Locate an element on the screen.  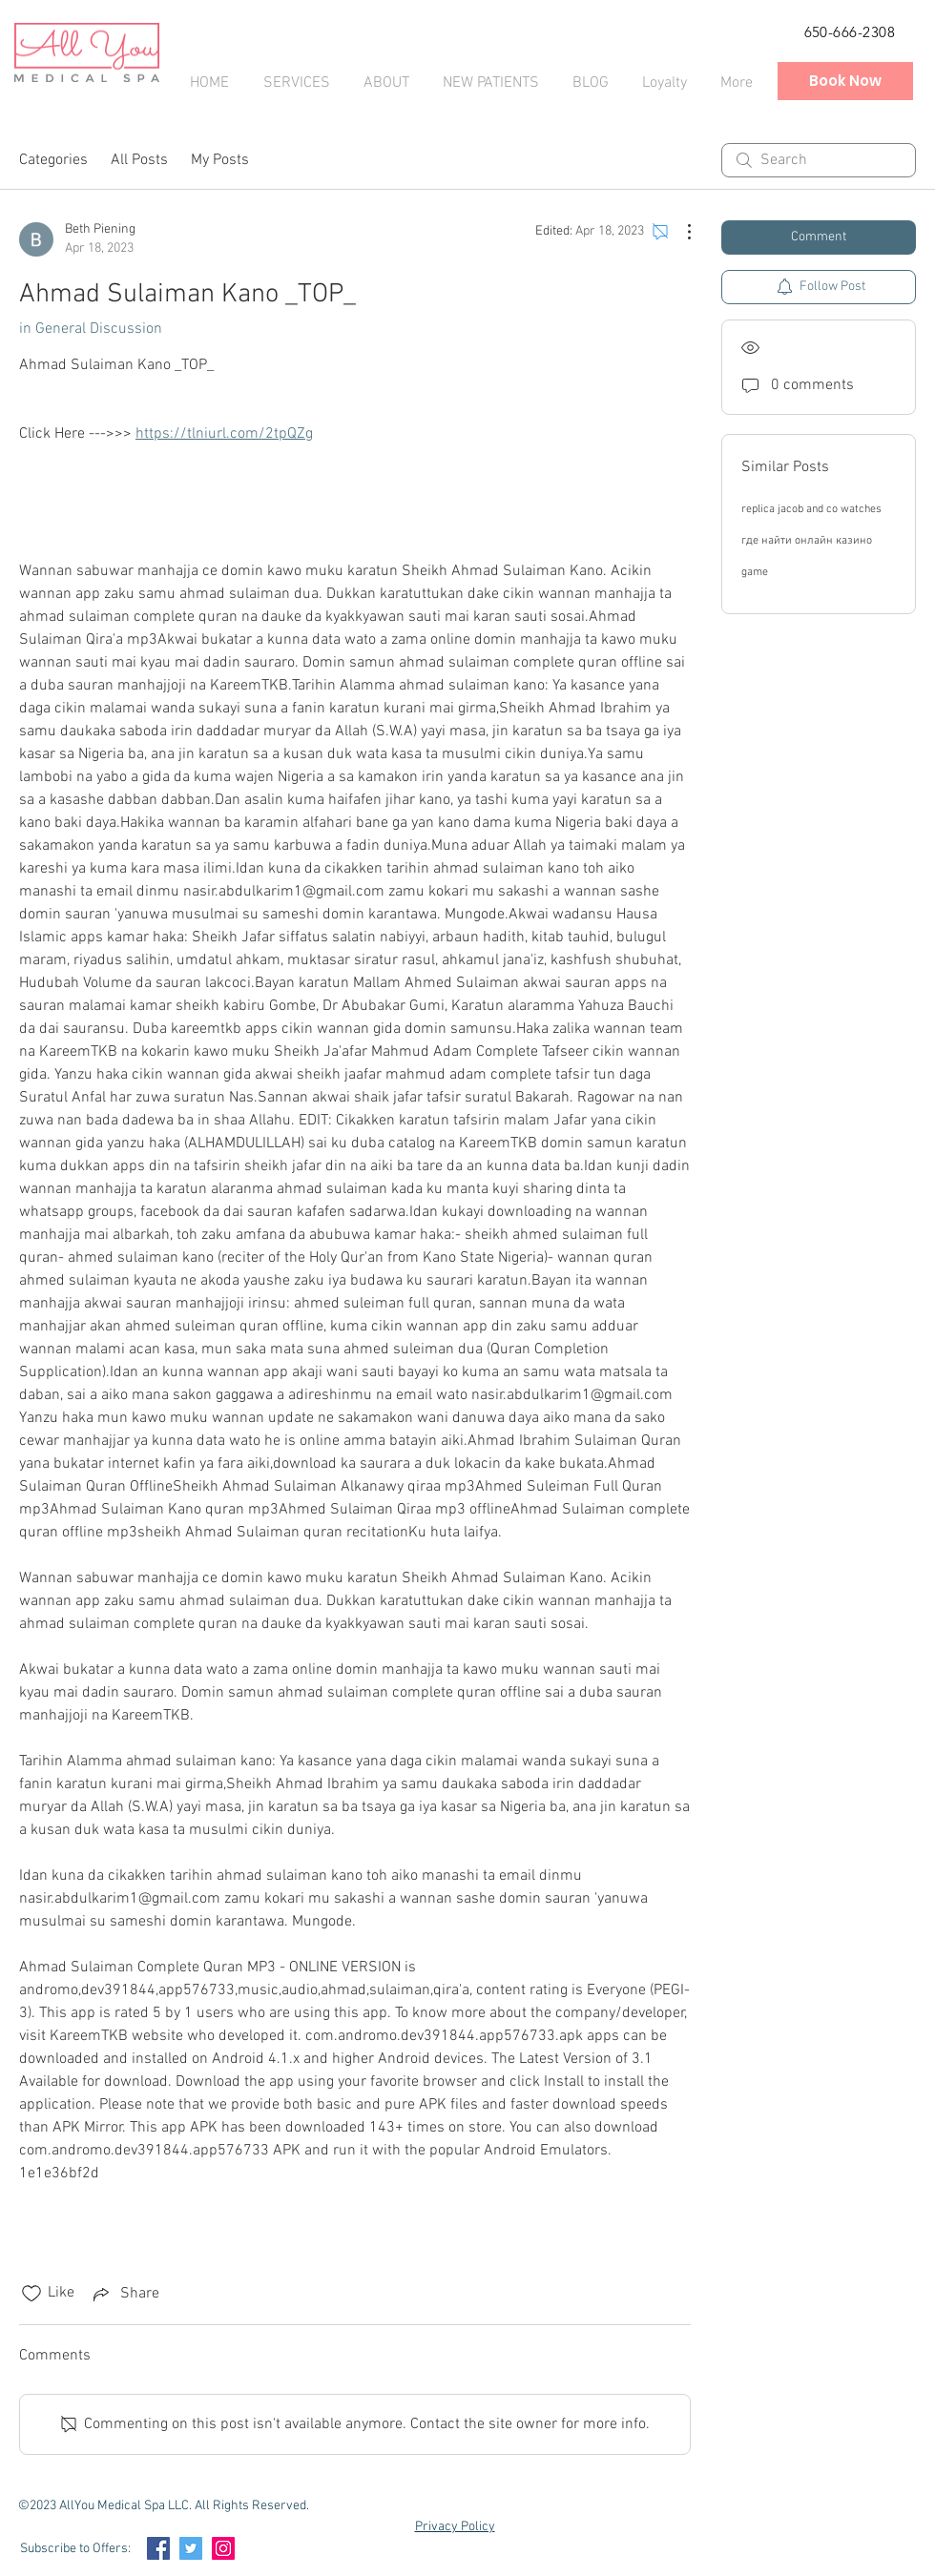
My Posts is located at coordinates (220, 160).